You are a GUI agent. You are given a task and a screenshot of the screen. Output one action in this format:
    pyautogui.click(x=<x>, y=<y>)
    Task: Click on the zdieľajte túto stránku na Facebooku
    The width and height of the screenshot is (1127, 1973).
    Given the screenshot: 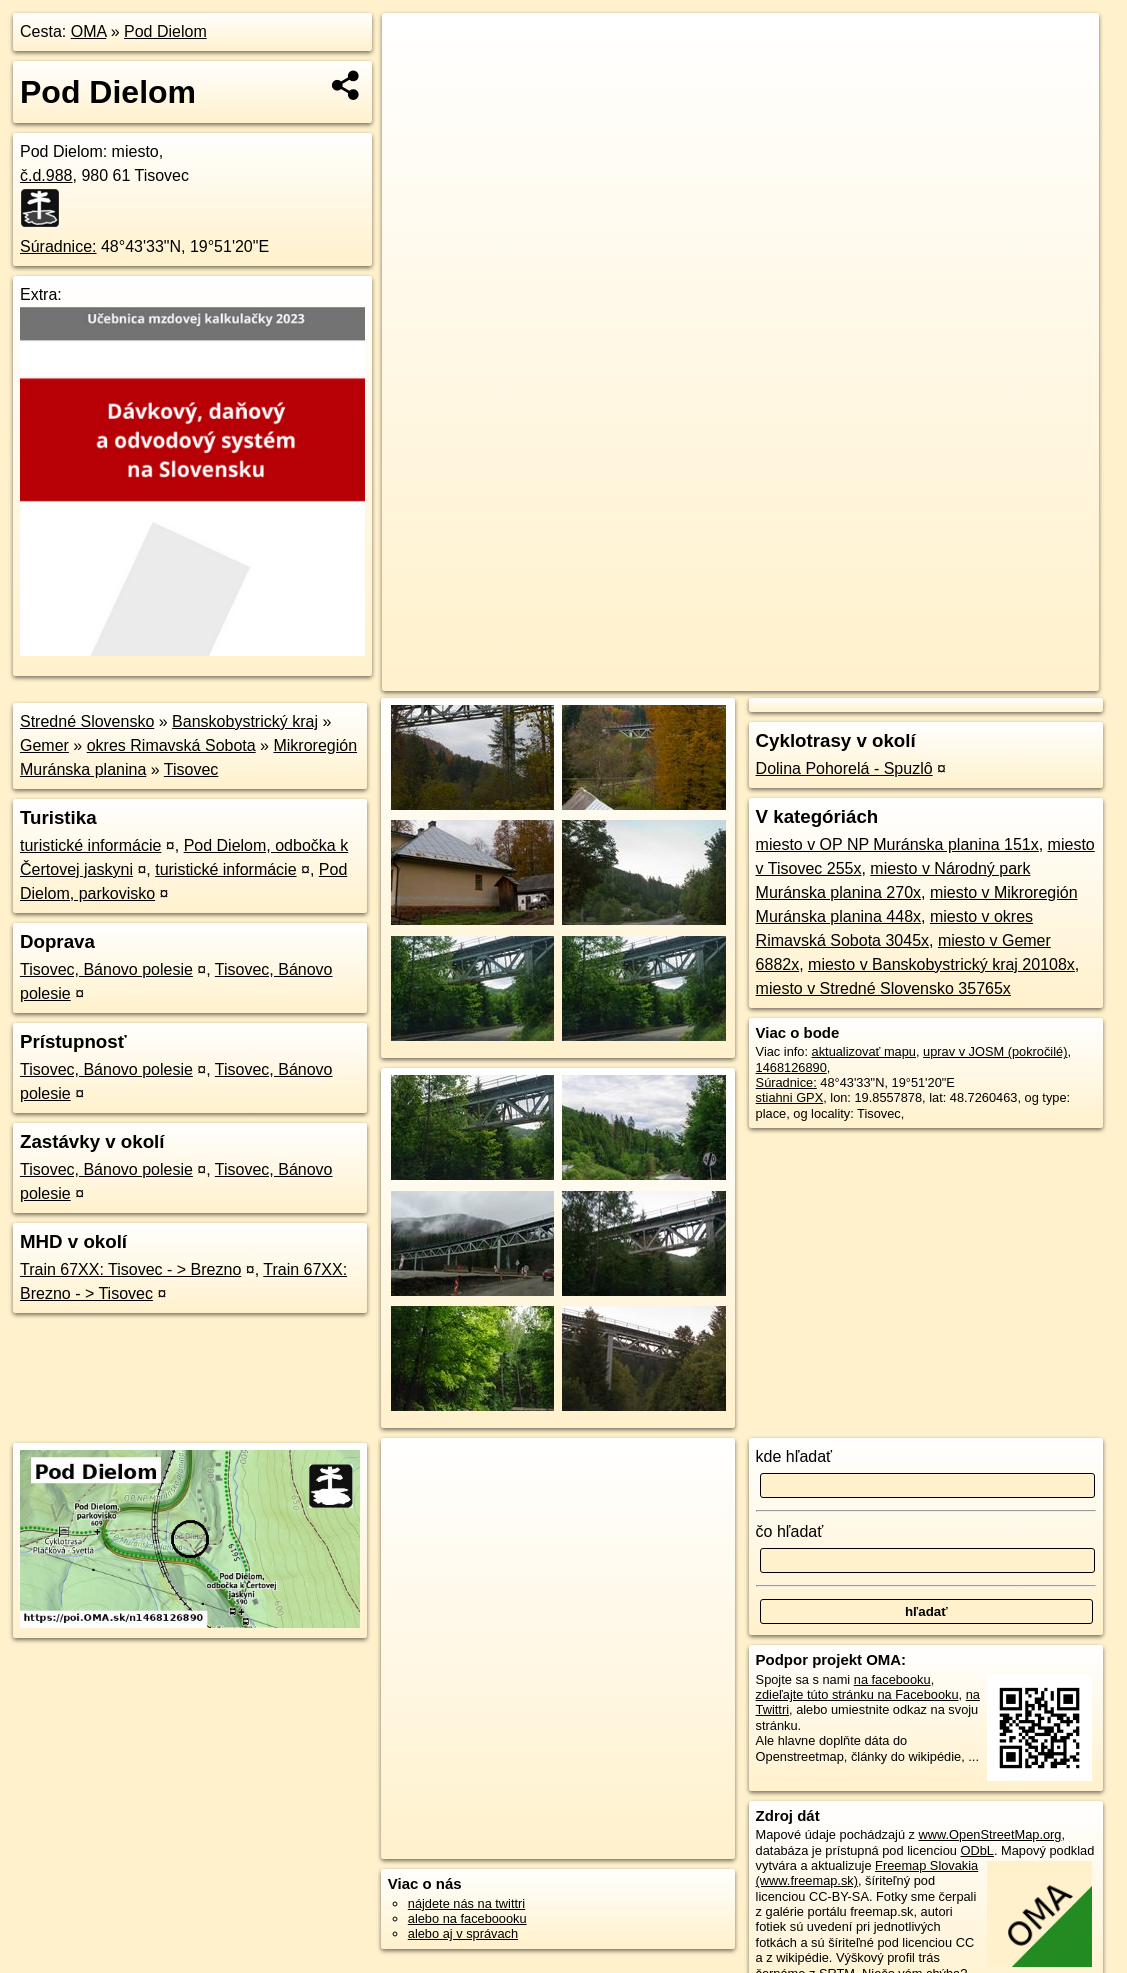 What is the action you would take?
    pyautogui.click(x=857, y=1694)
    